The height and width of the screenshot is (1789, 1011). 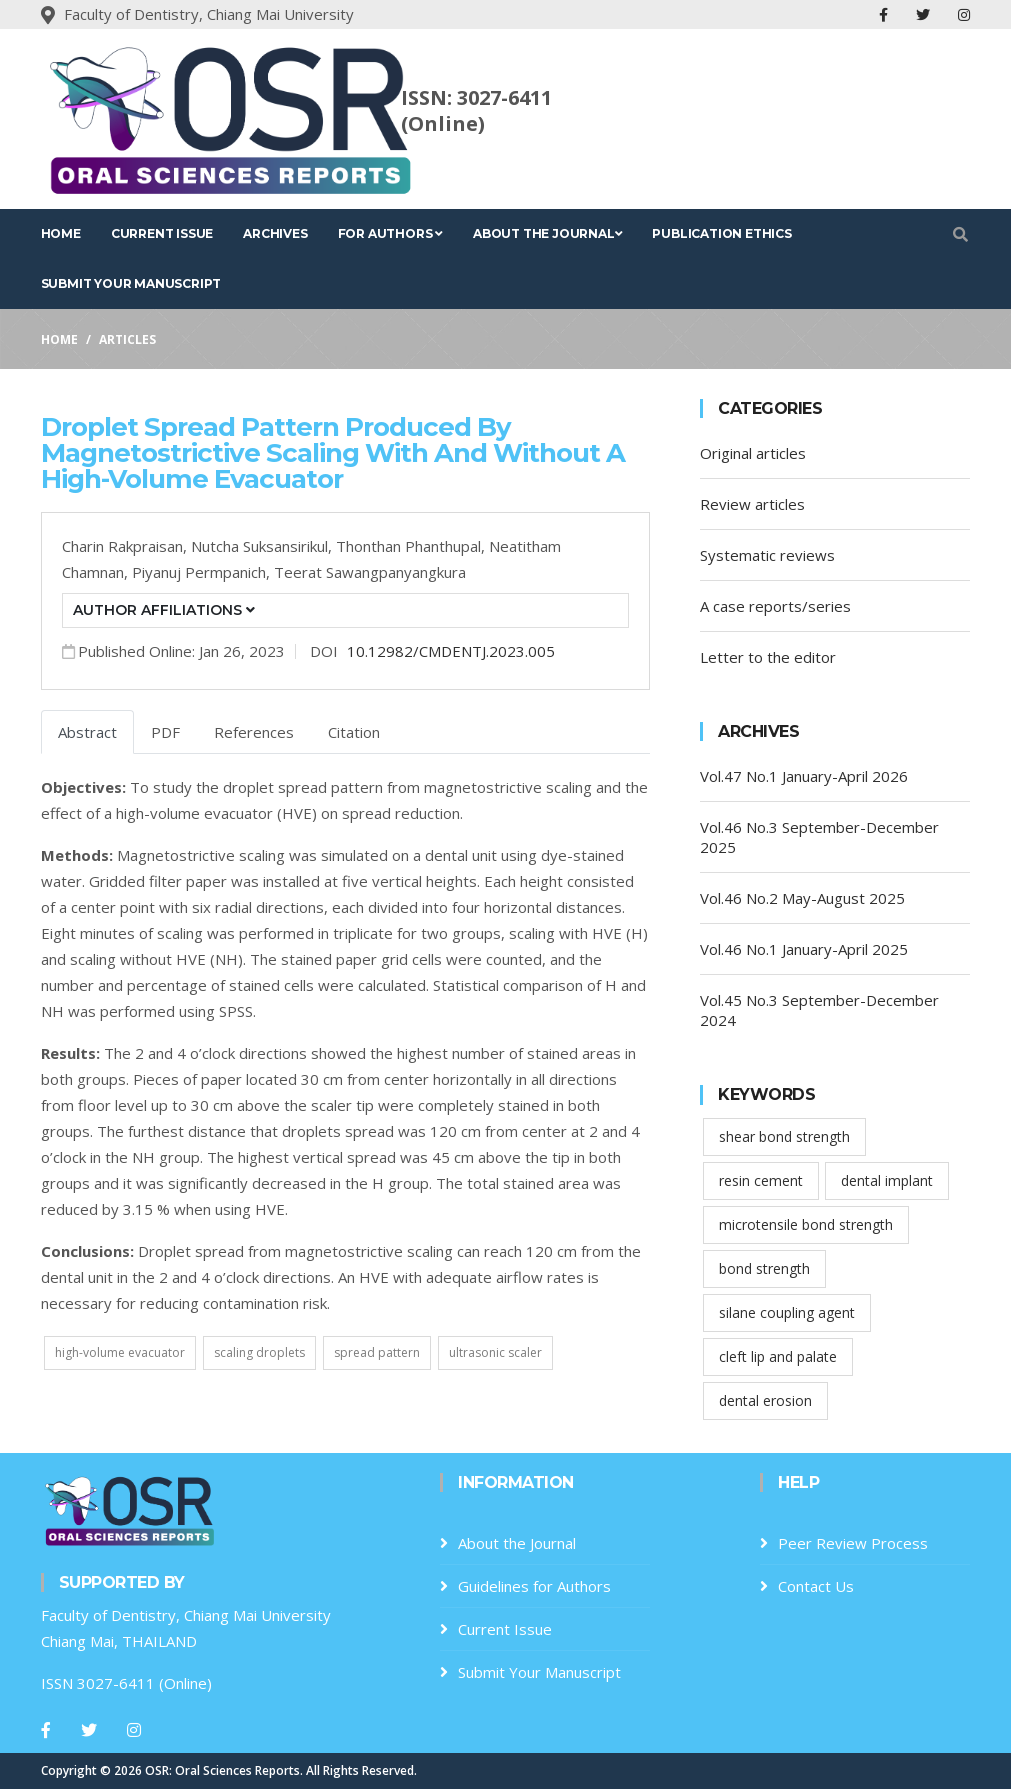 What do you see at coordinates (547, 233) in the screenshot?
I see `About the Journal` at bounding box center [547, 233].